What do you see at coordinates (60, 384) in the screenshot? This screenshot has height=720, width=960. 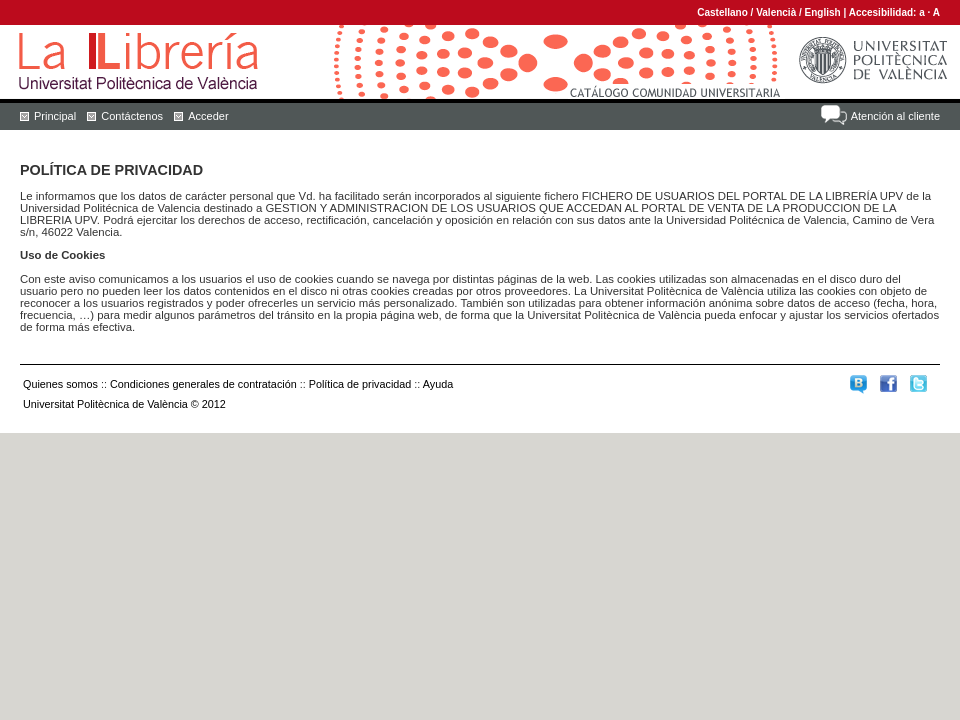 I see `Quienes somos` at bounding box center [60, 384].